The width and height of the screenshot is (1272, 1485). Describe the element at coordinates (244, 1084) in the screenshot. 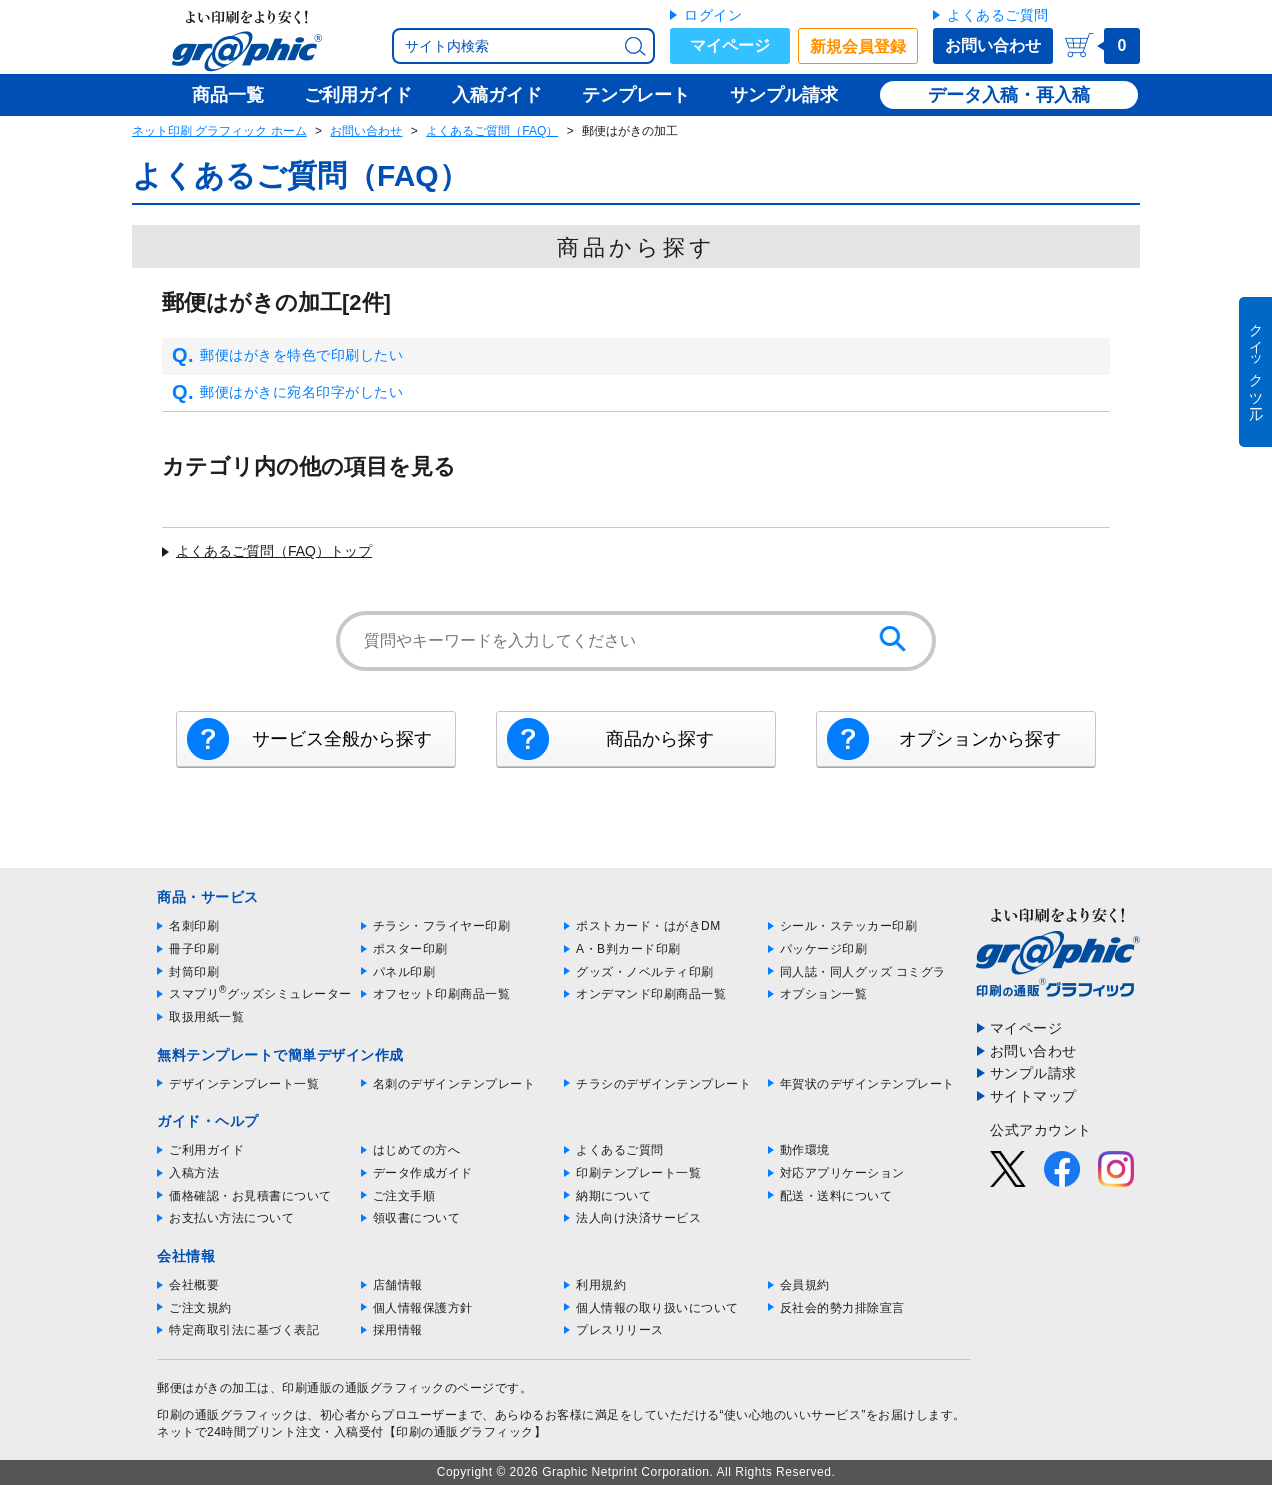

I see `デザインテンプレート一覧` at that location.